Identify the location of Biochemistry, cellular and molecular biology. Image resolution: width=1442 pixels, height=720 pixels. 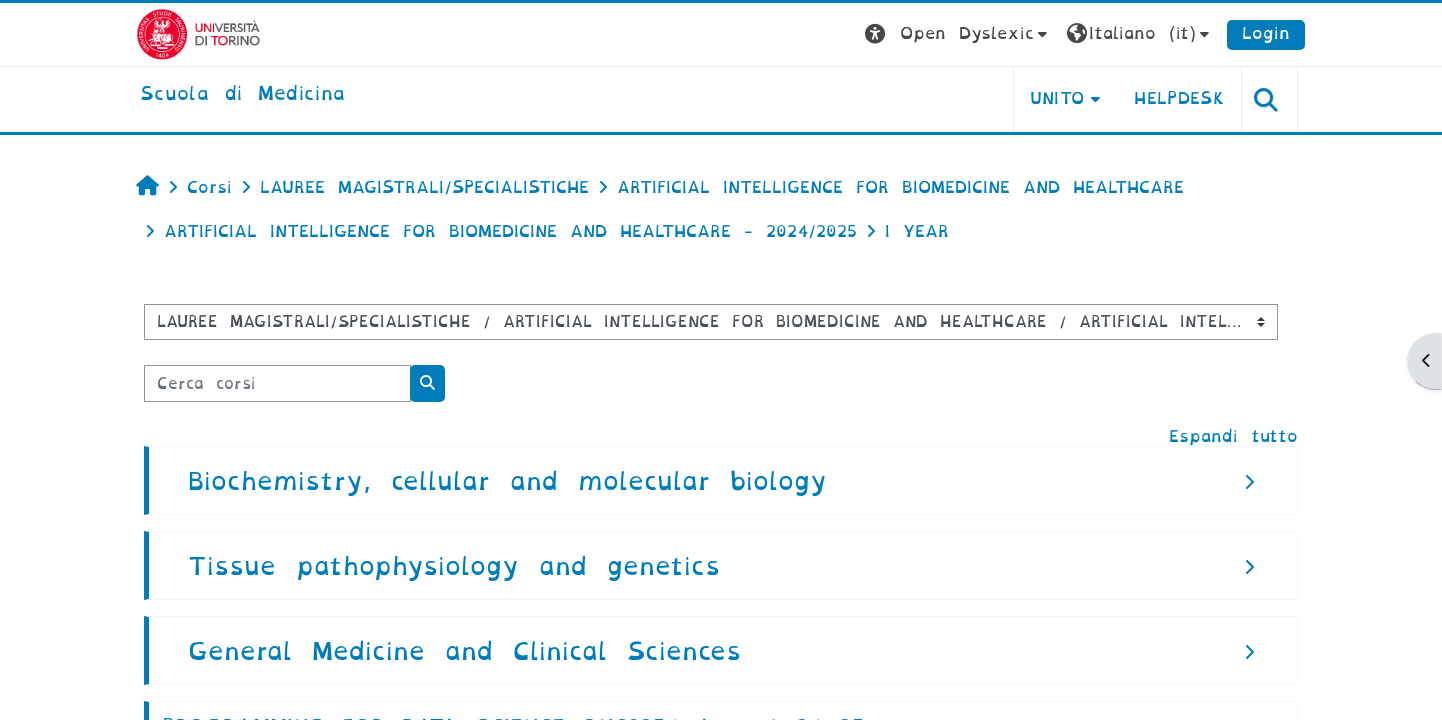
(507, 481).